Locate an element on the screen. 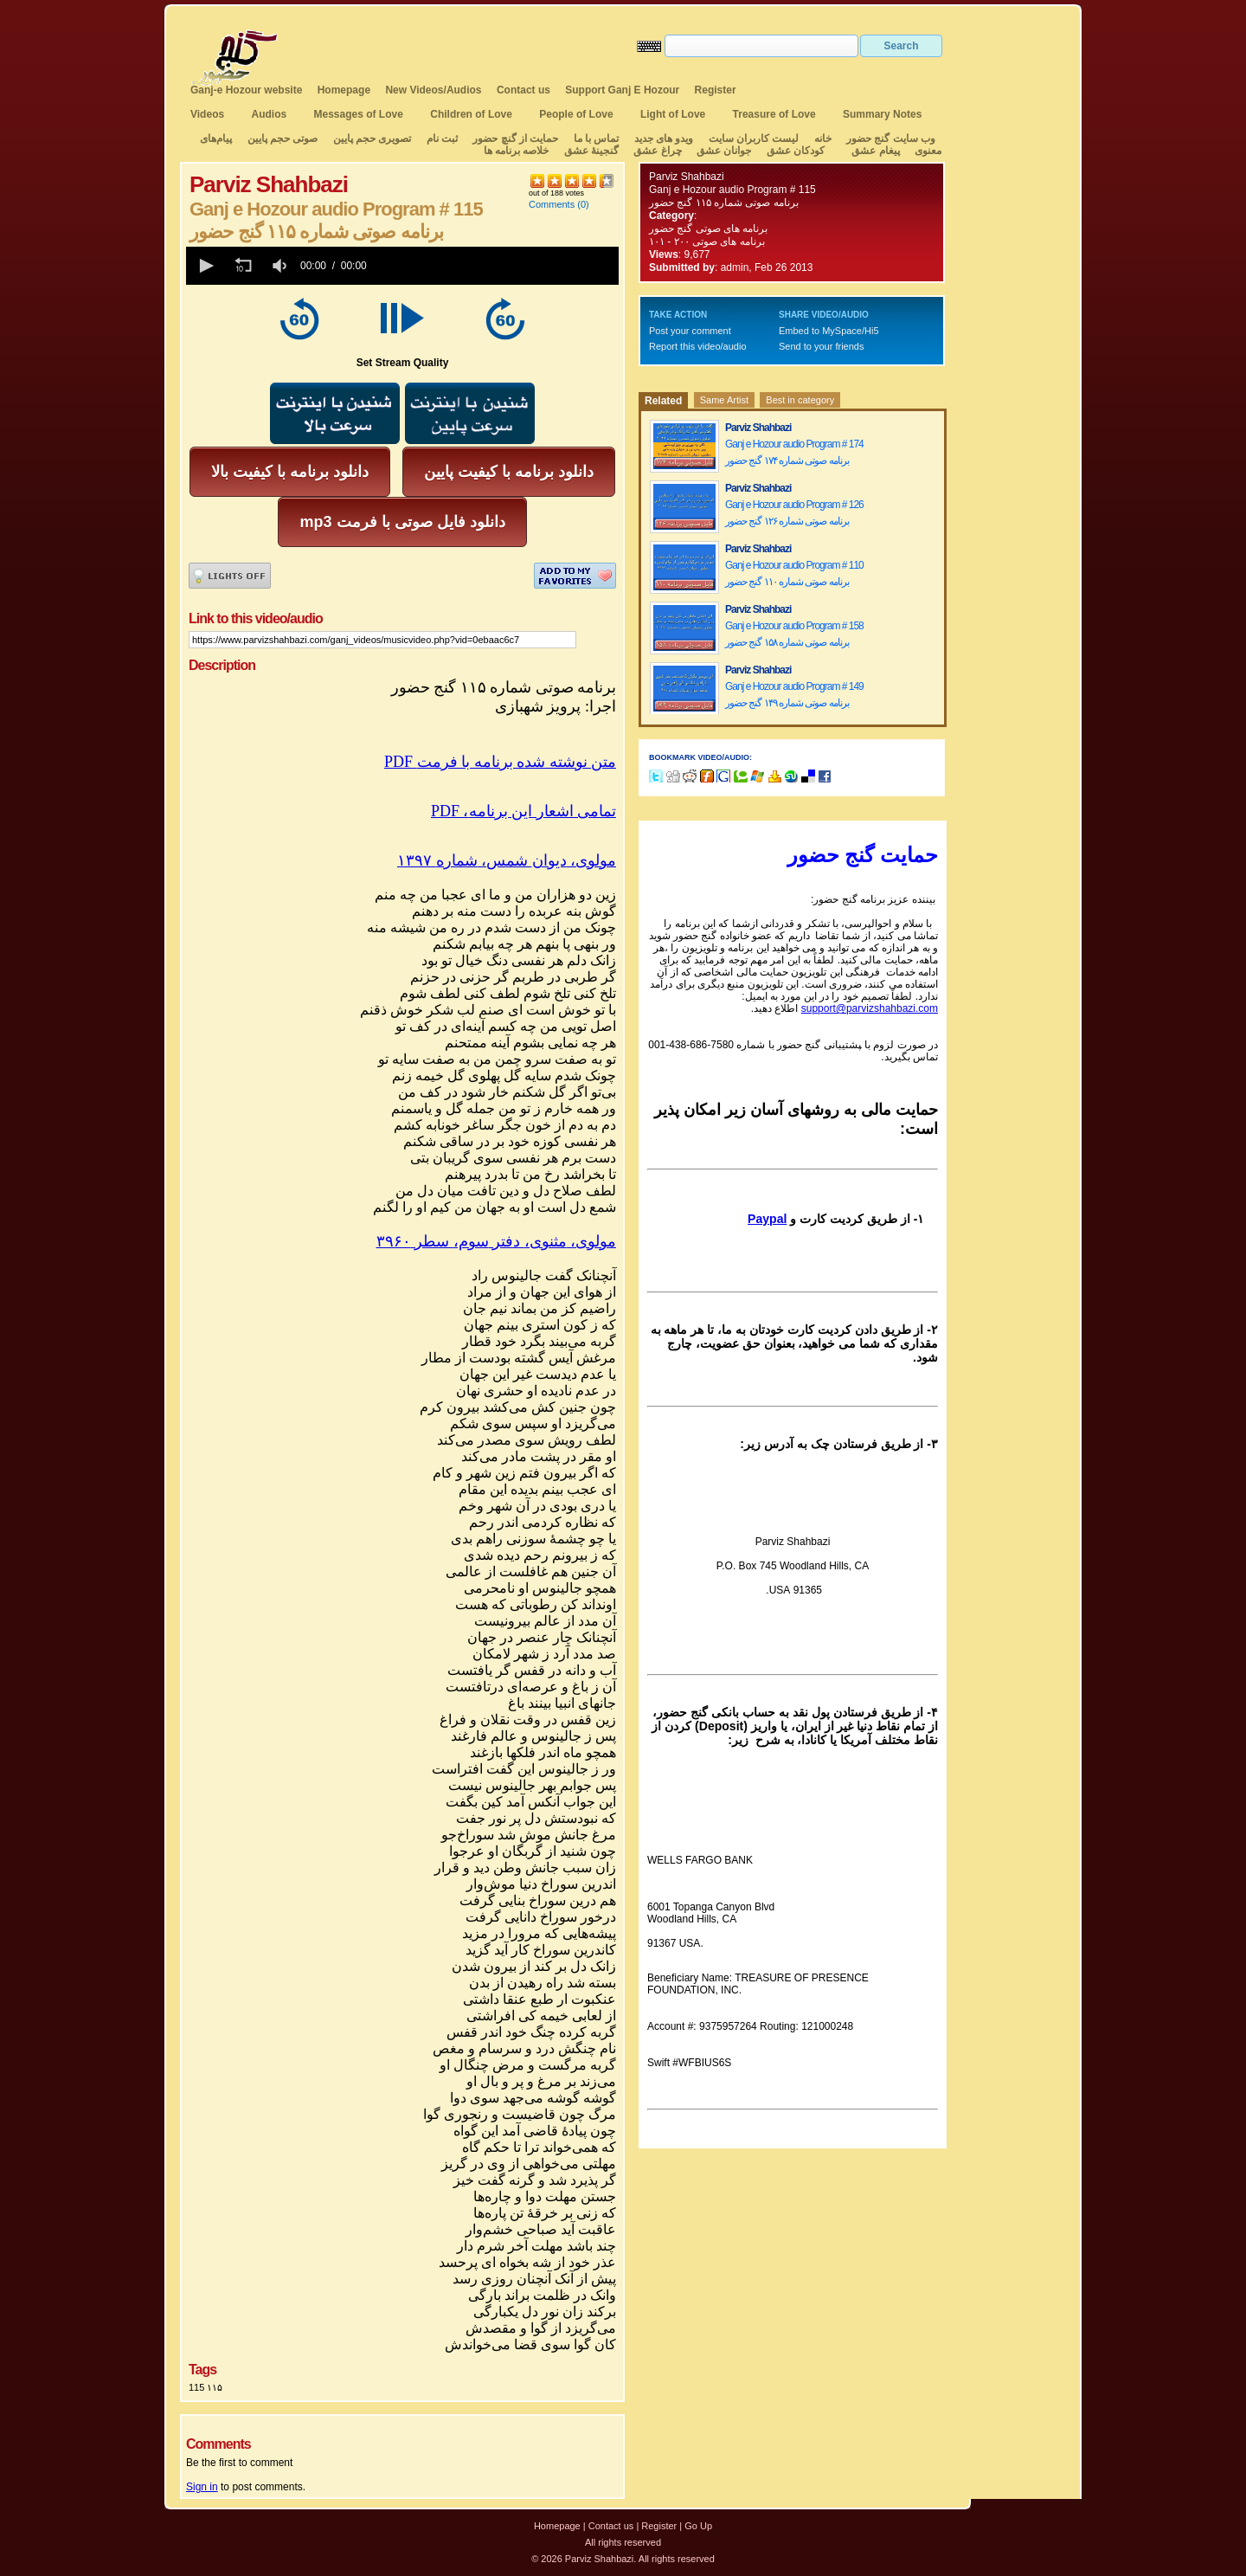  Related is located at coordinates (663, 401).